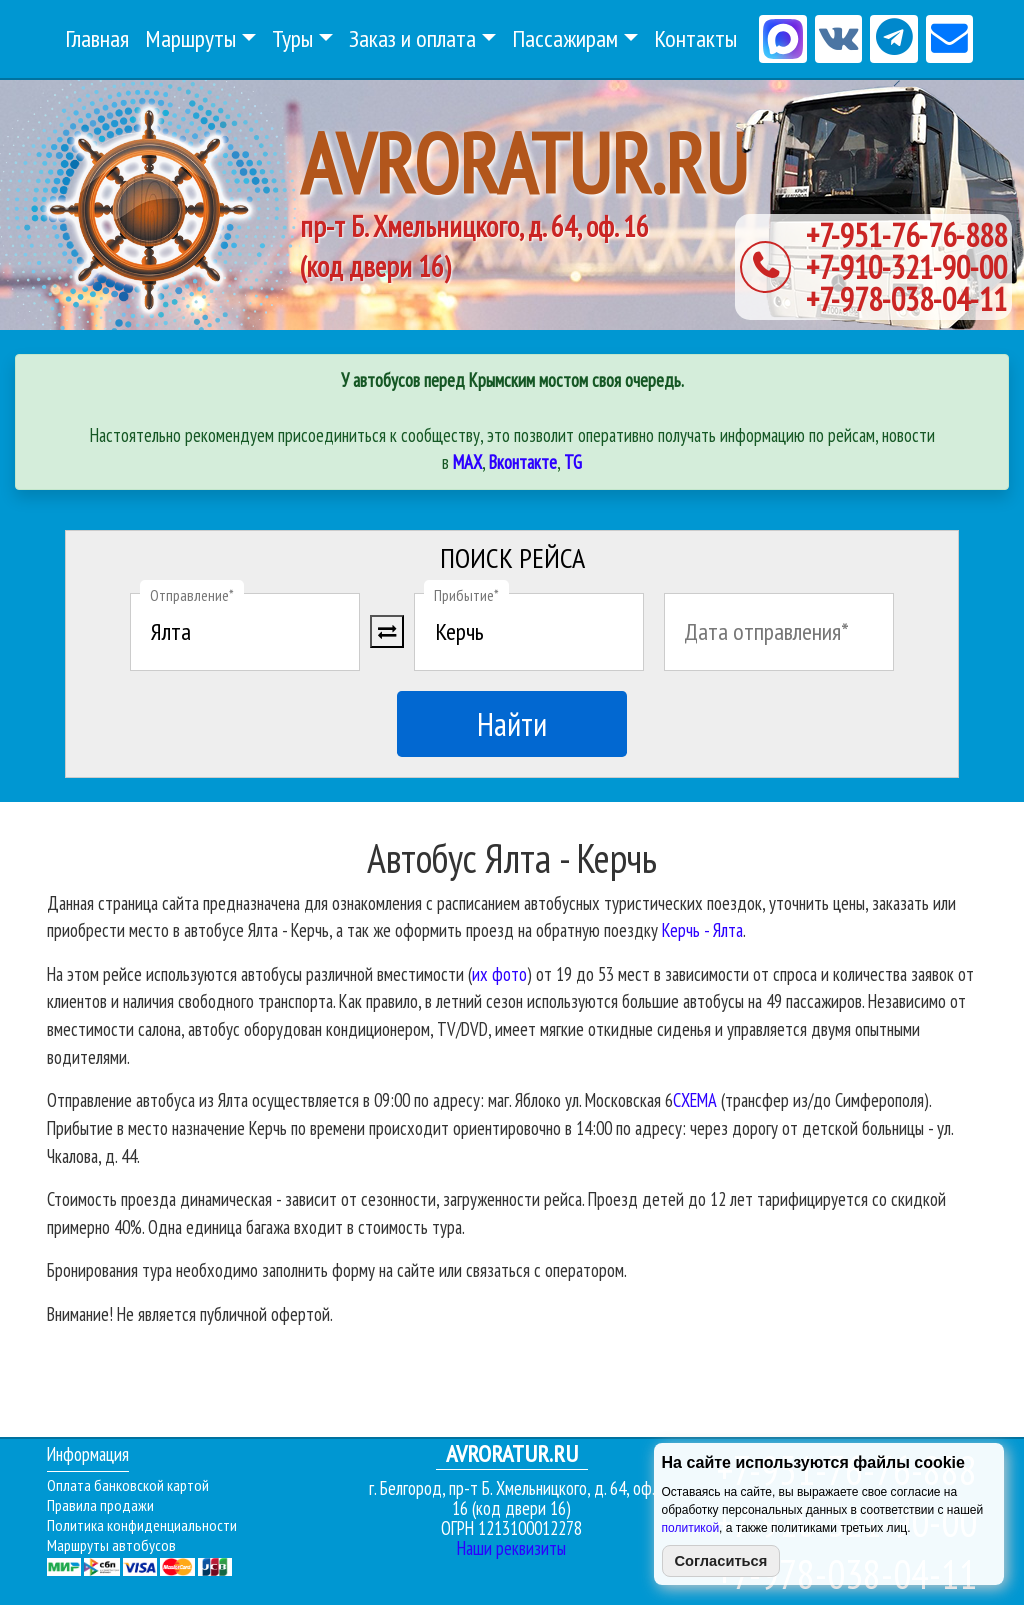 The image size is (1024, 1605). I want to click on Найти, so click(512, 724).